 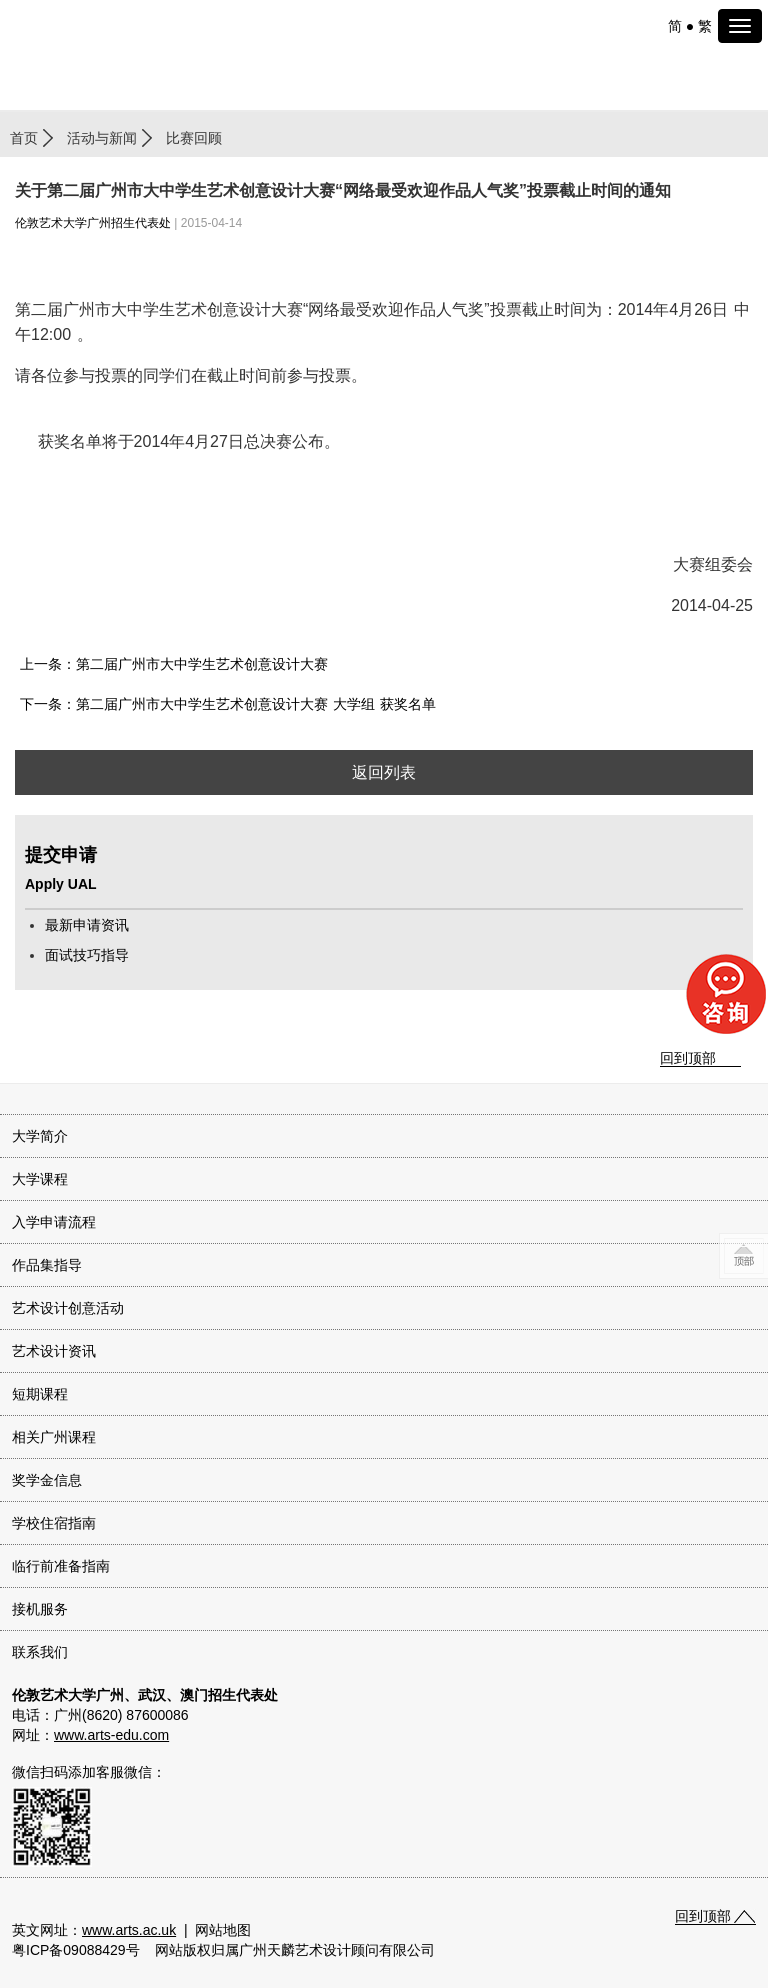 What do you see at coordinates (174, 664) in the screenshot?
I see `上一条：第二届广州市大中学生艺术创意设计大赛` at bounding box center [174, 664].